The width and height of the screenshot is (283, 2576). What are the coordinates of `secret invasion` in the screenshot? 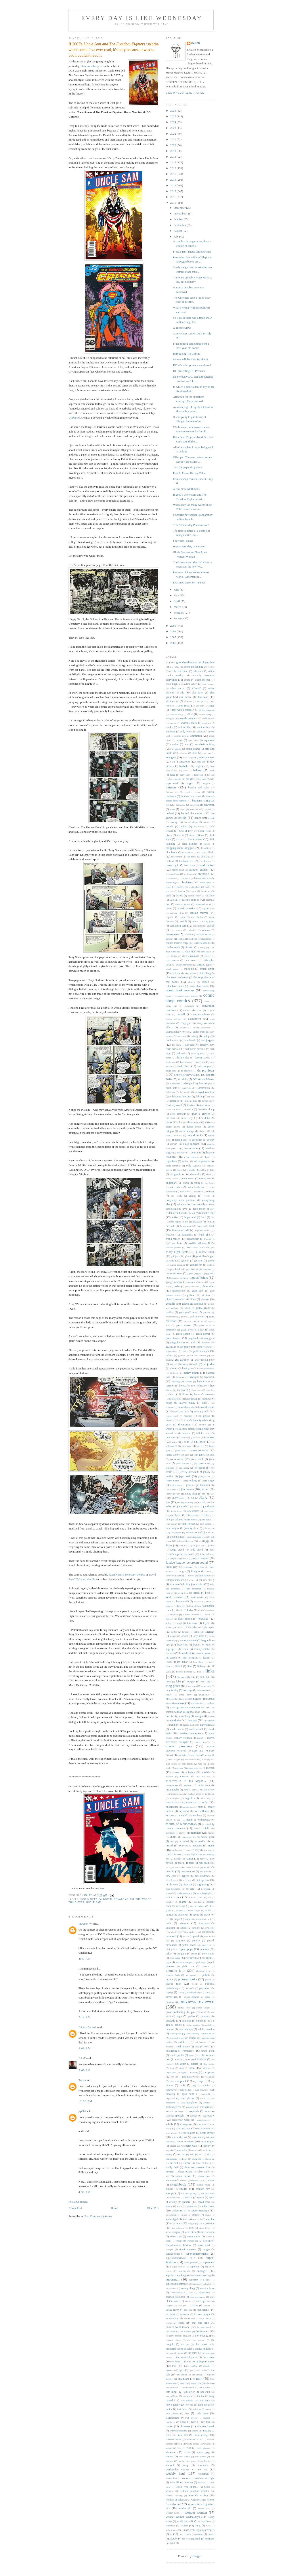 It's located at (185, 2141).